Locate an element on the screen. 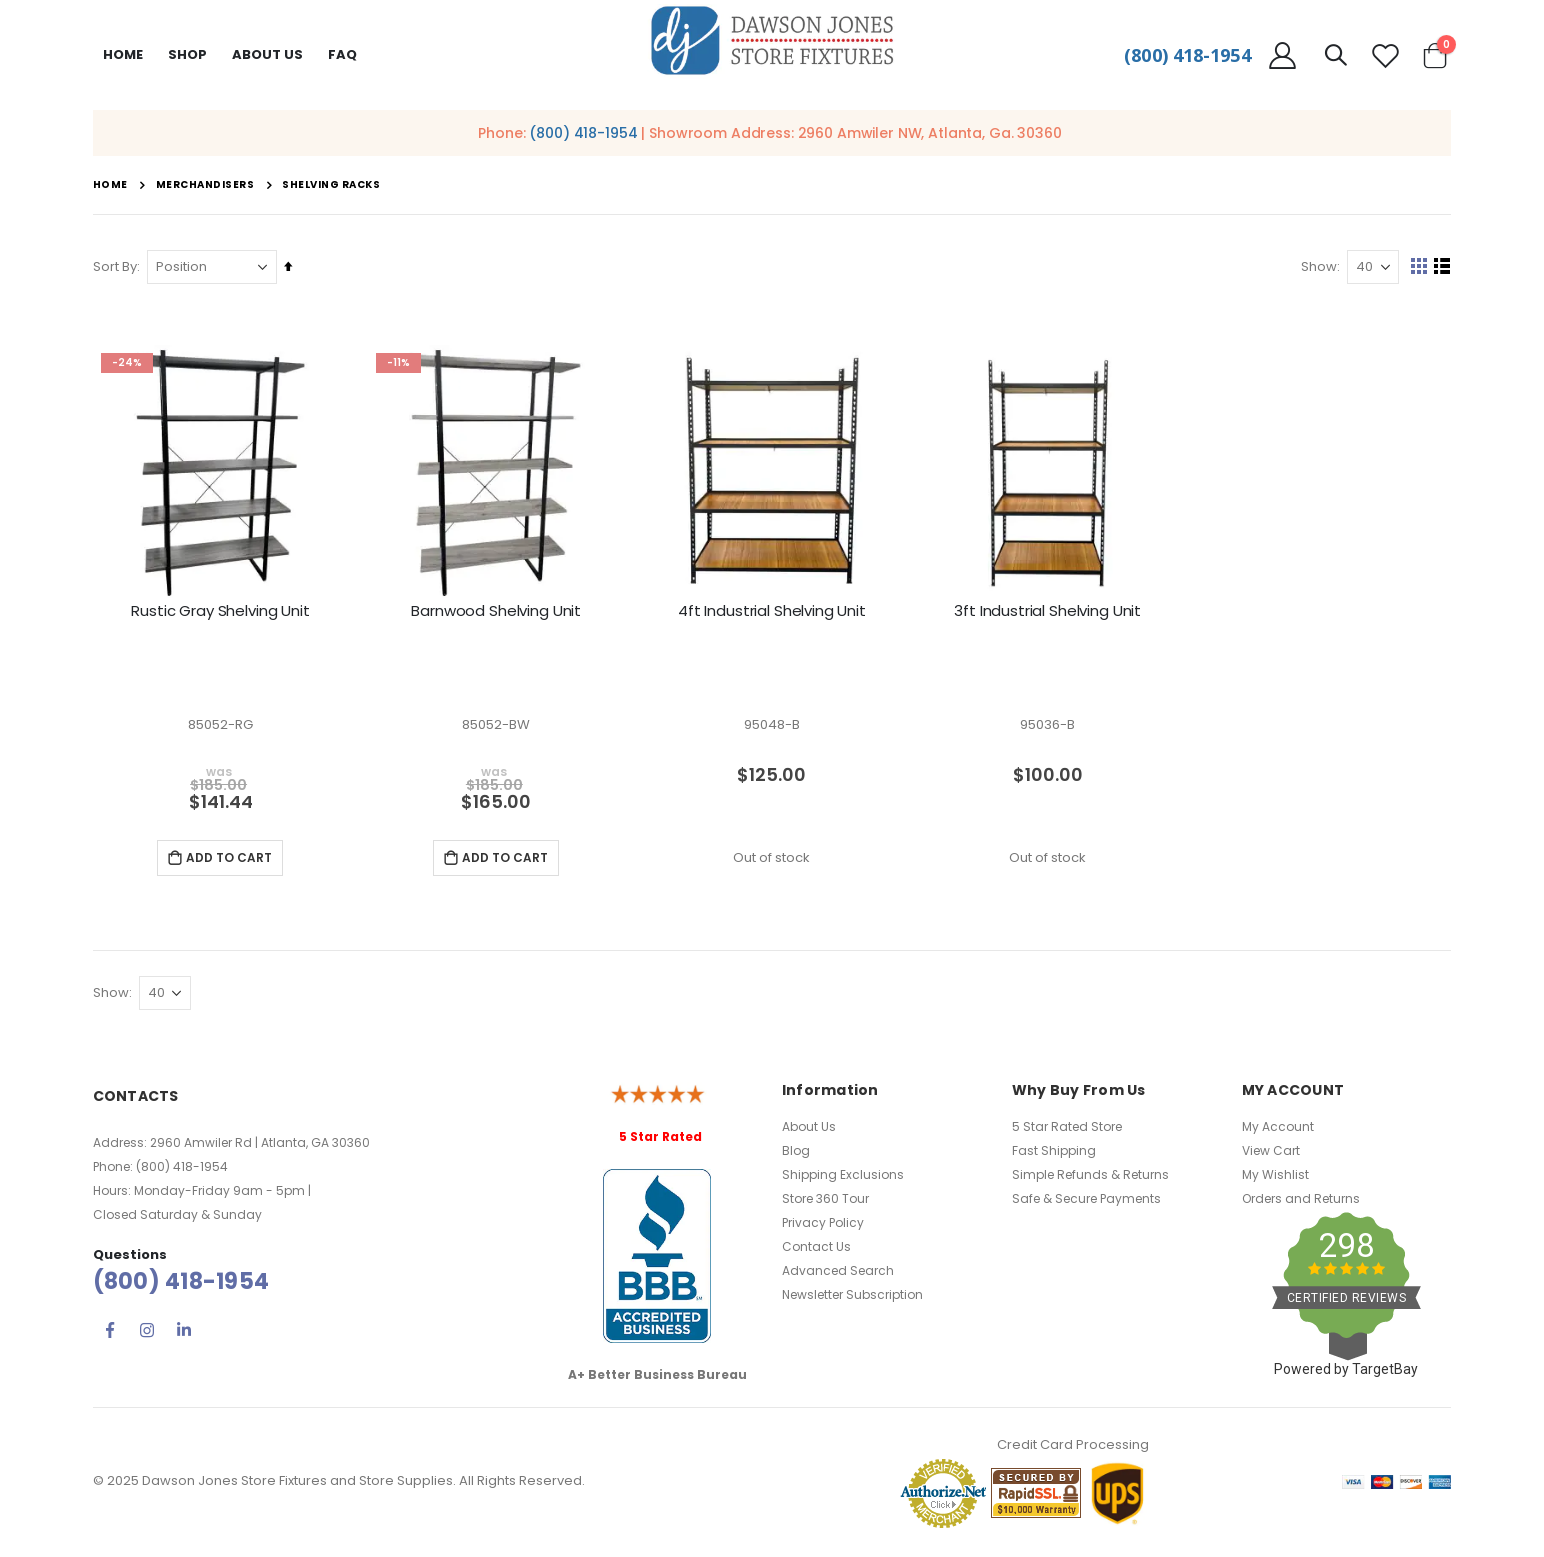 Image resolution: width=1544 pixels, height=1557 pixels. 4ft Industrial Shelving Unit is located at coordinates (772, 611).